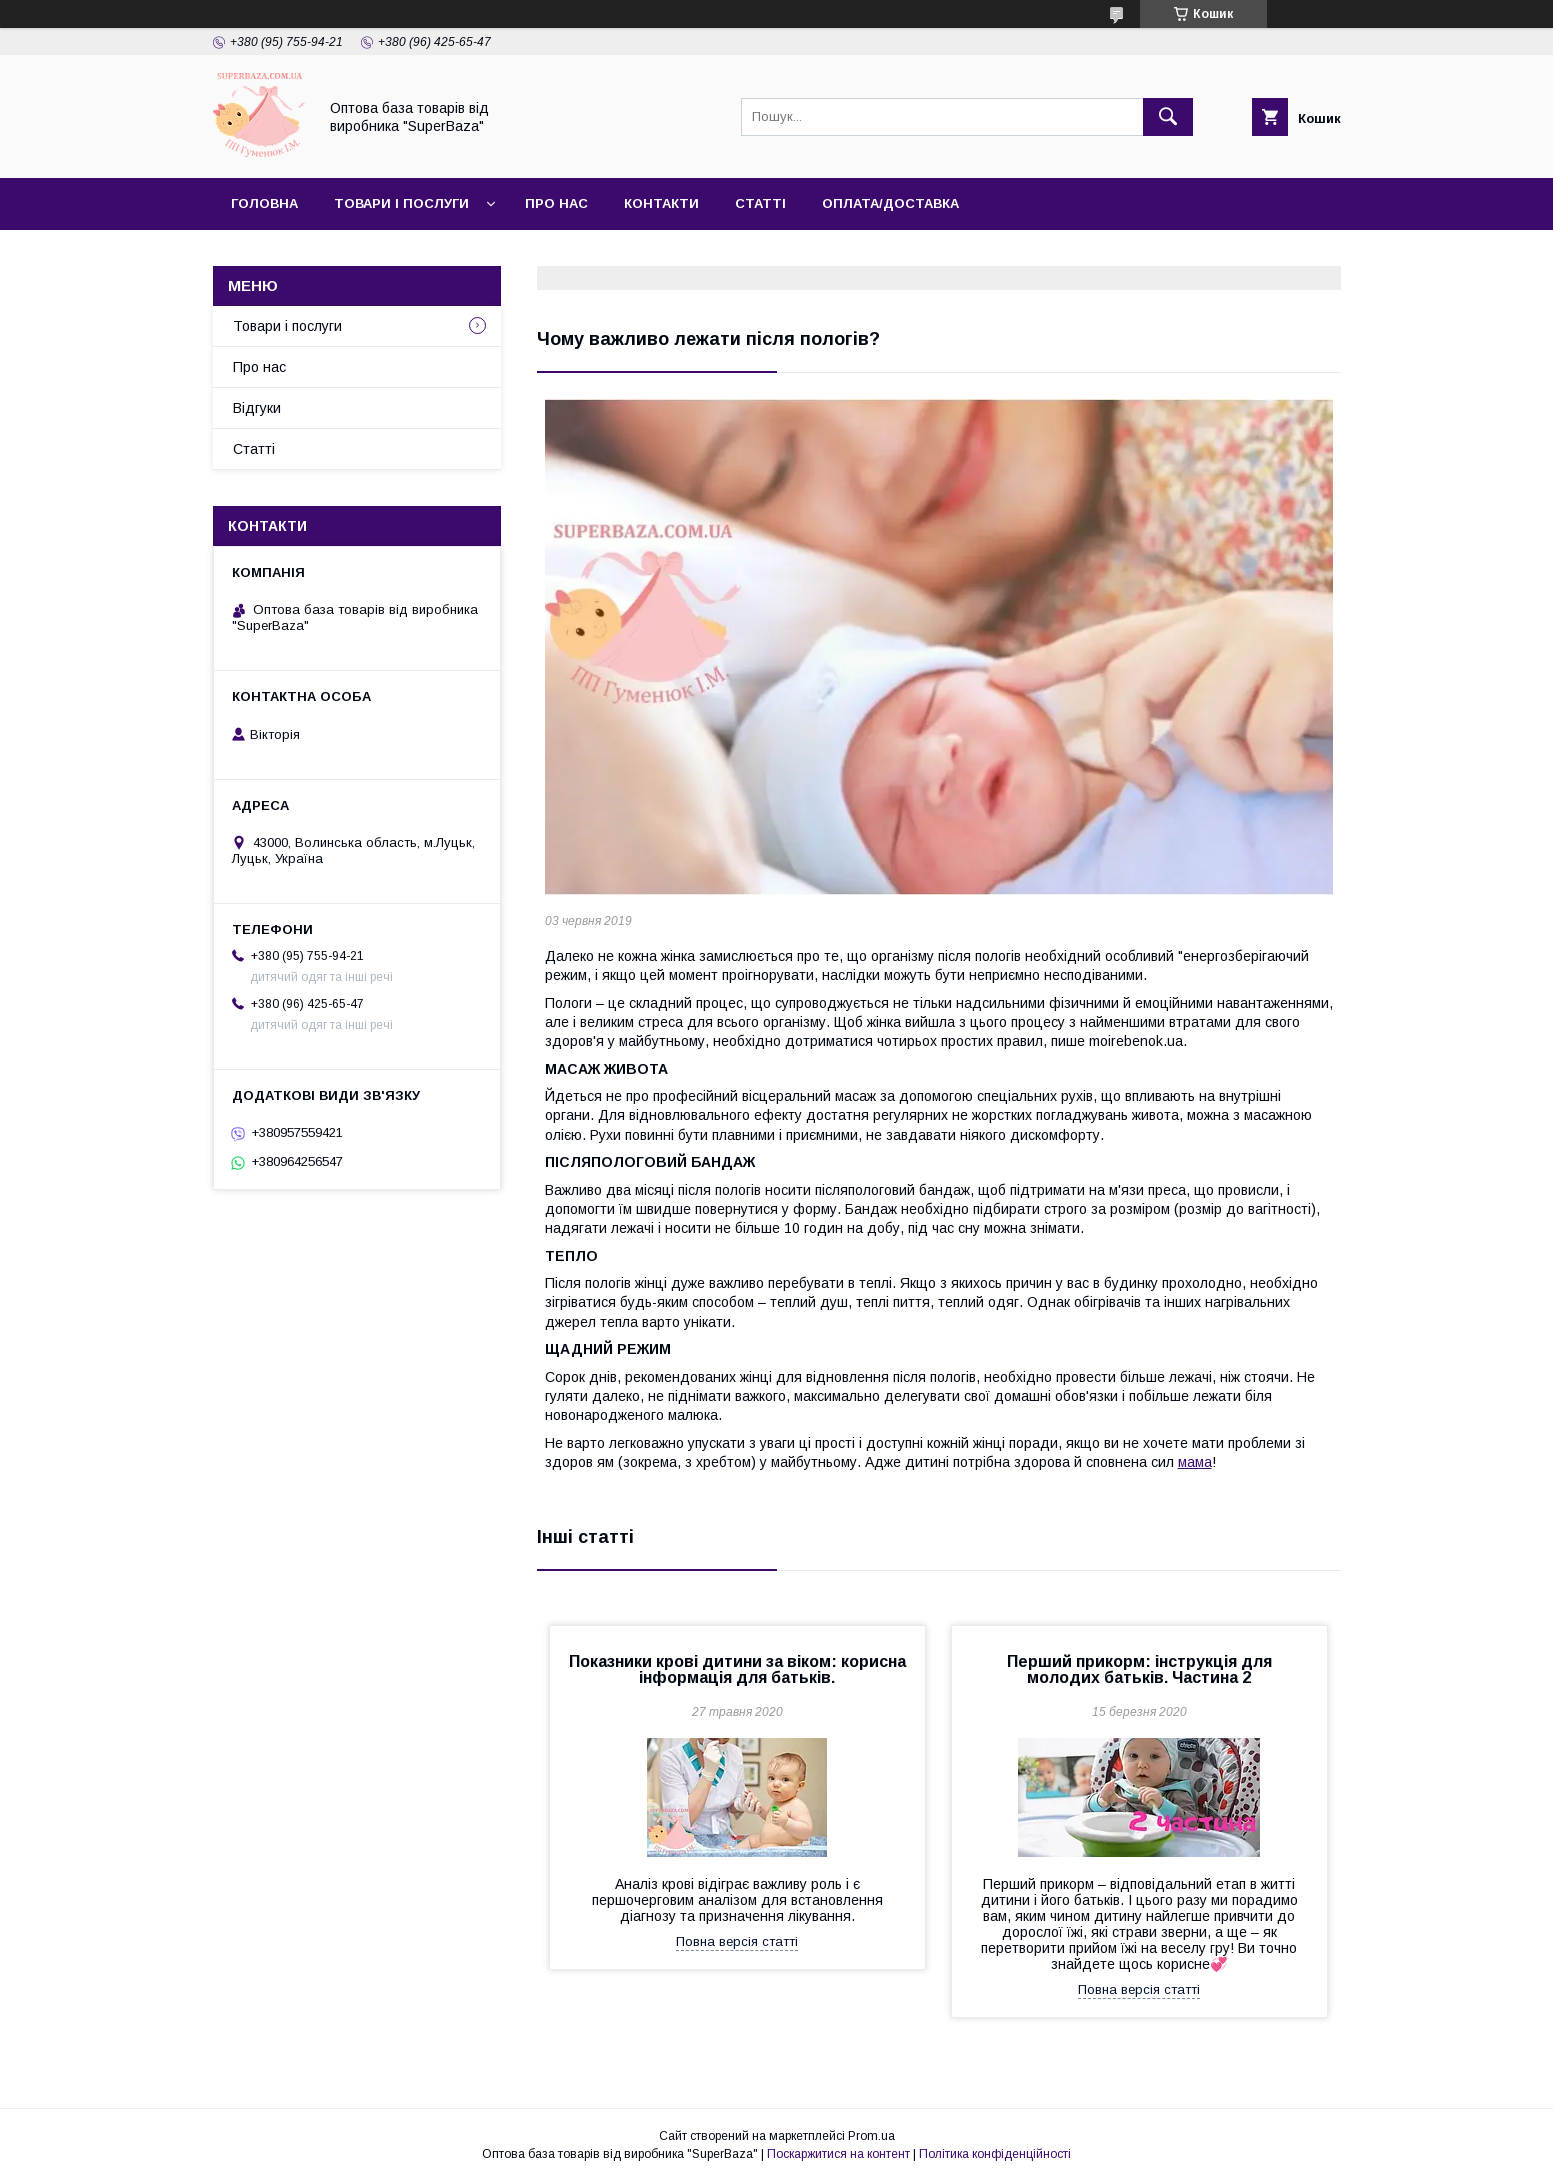 The height and width of the screenshot is (2181, 1553). I want to click on [Шукати], so click(1168, 117).